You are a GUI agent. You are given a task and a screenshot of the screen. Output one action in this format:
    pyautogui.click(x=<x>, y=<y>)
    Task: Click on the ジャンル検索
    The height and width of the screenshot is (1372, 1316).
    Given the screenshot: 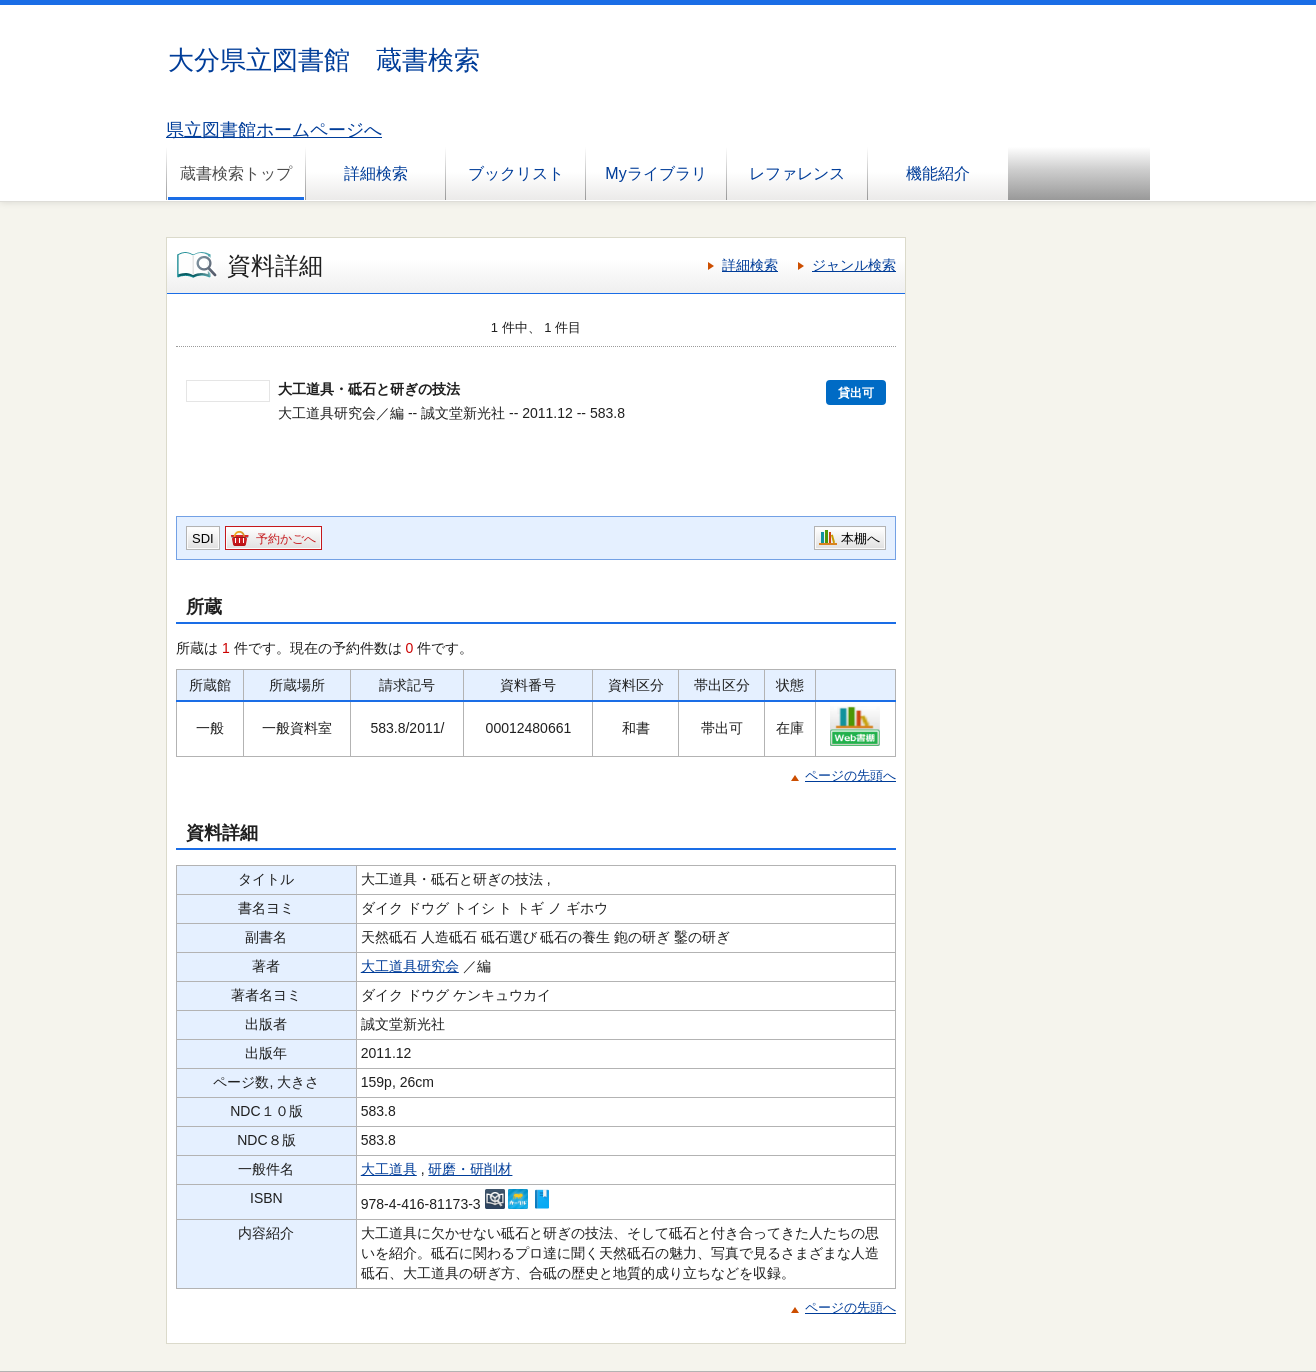 What is the action you would take?
    pyautogui.click(x=854, y=265)
    